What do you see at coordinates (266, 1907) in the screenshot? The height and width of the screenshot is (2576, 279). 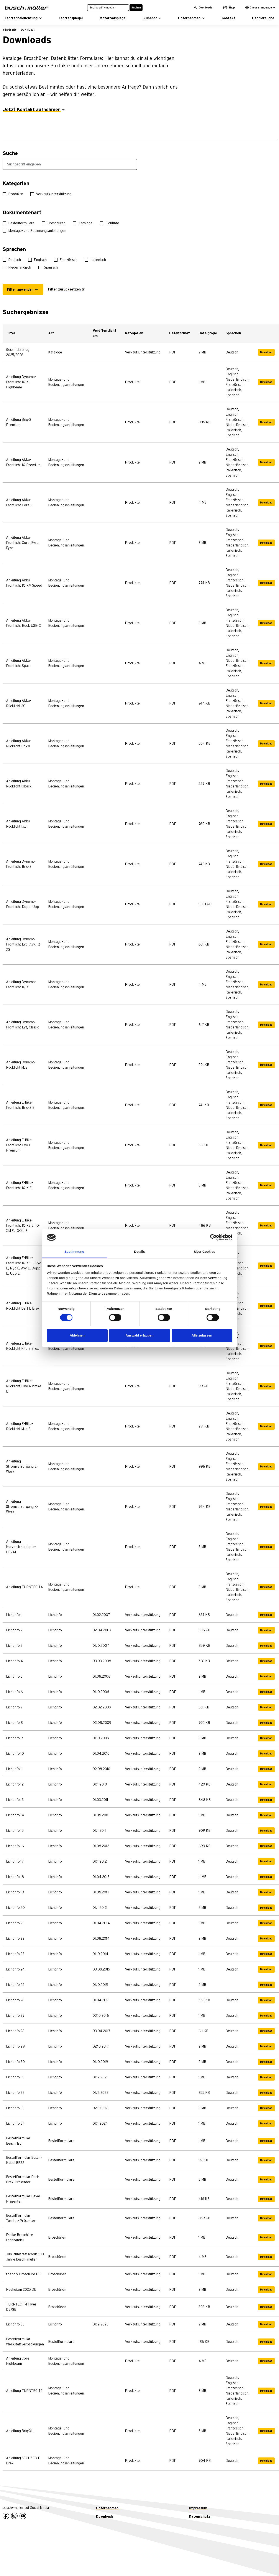 I see `Download [busch-mueller-lichtinfo-20.pdf]` at bounding box center [266, 1907].